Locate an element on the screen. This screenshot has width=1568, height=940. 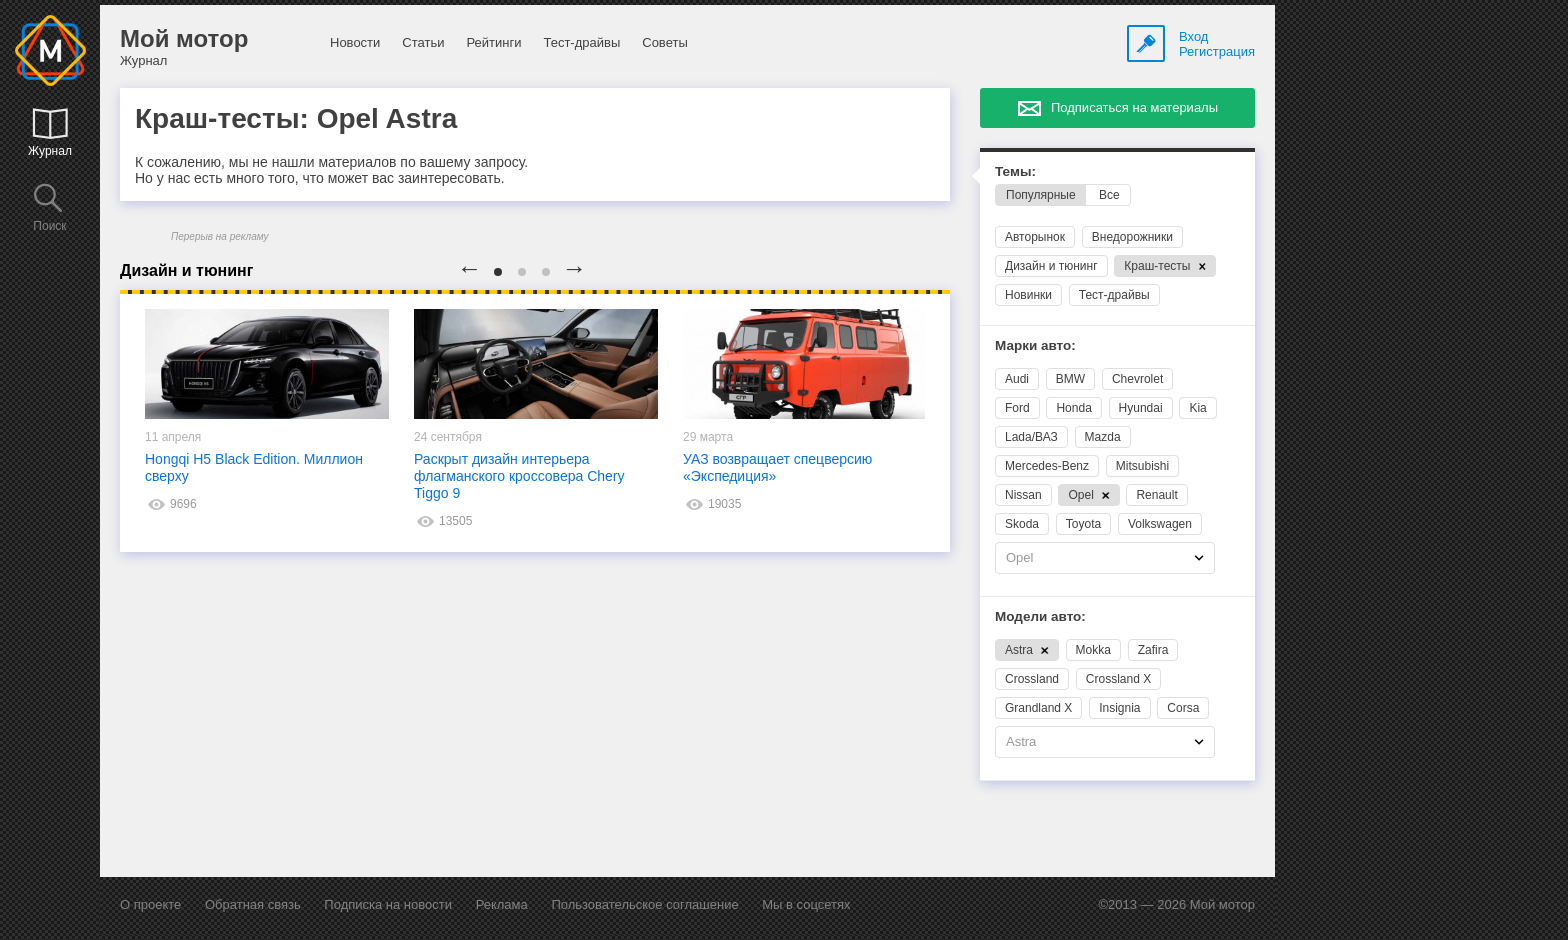
Renault is located at coordinates (1156, 495).